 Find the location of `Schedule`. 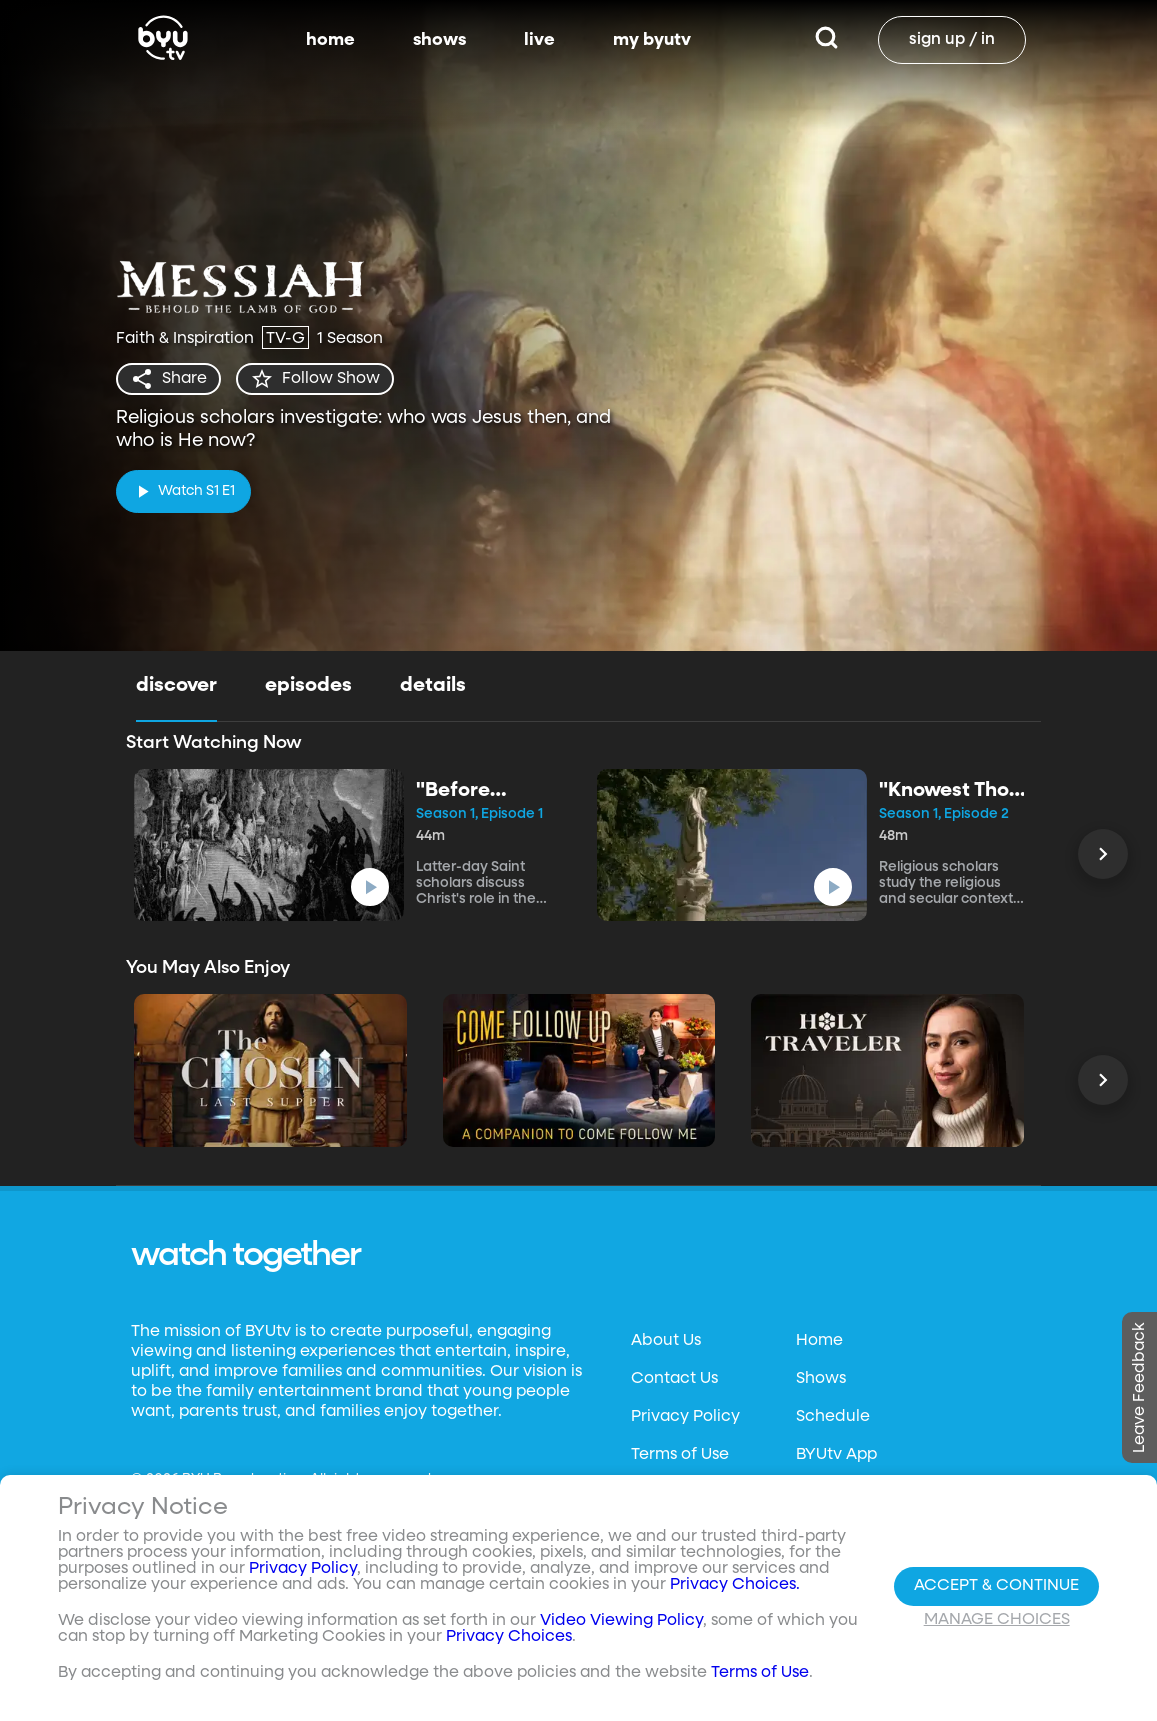

Schedule is located at coordinates (833, 1417).